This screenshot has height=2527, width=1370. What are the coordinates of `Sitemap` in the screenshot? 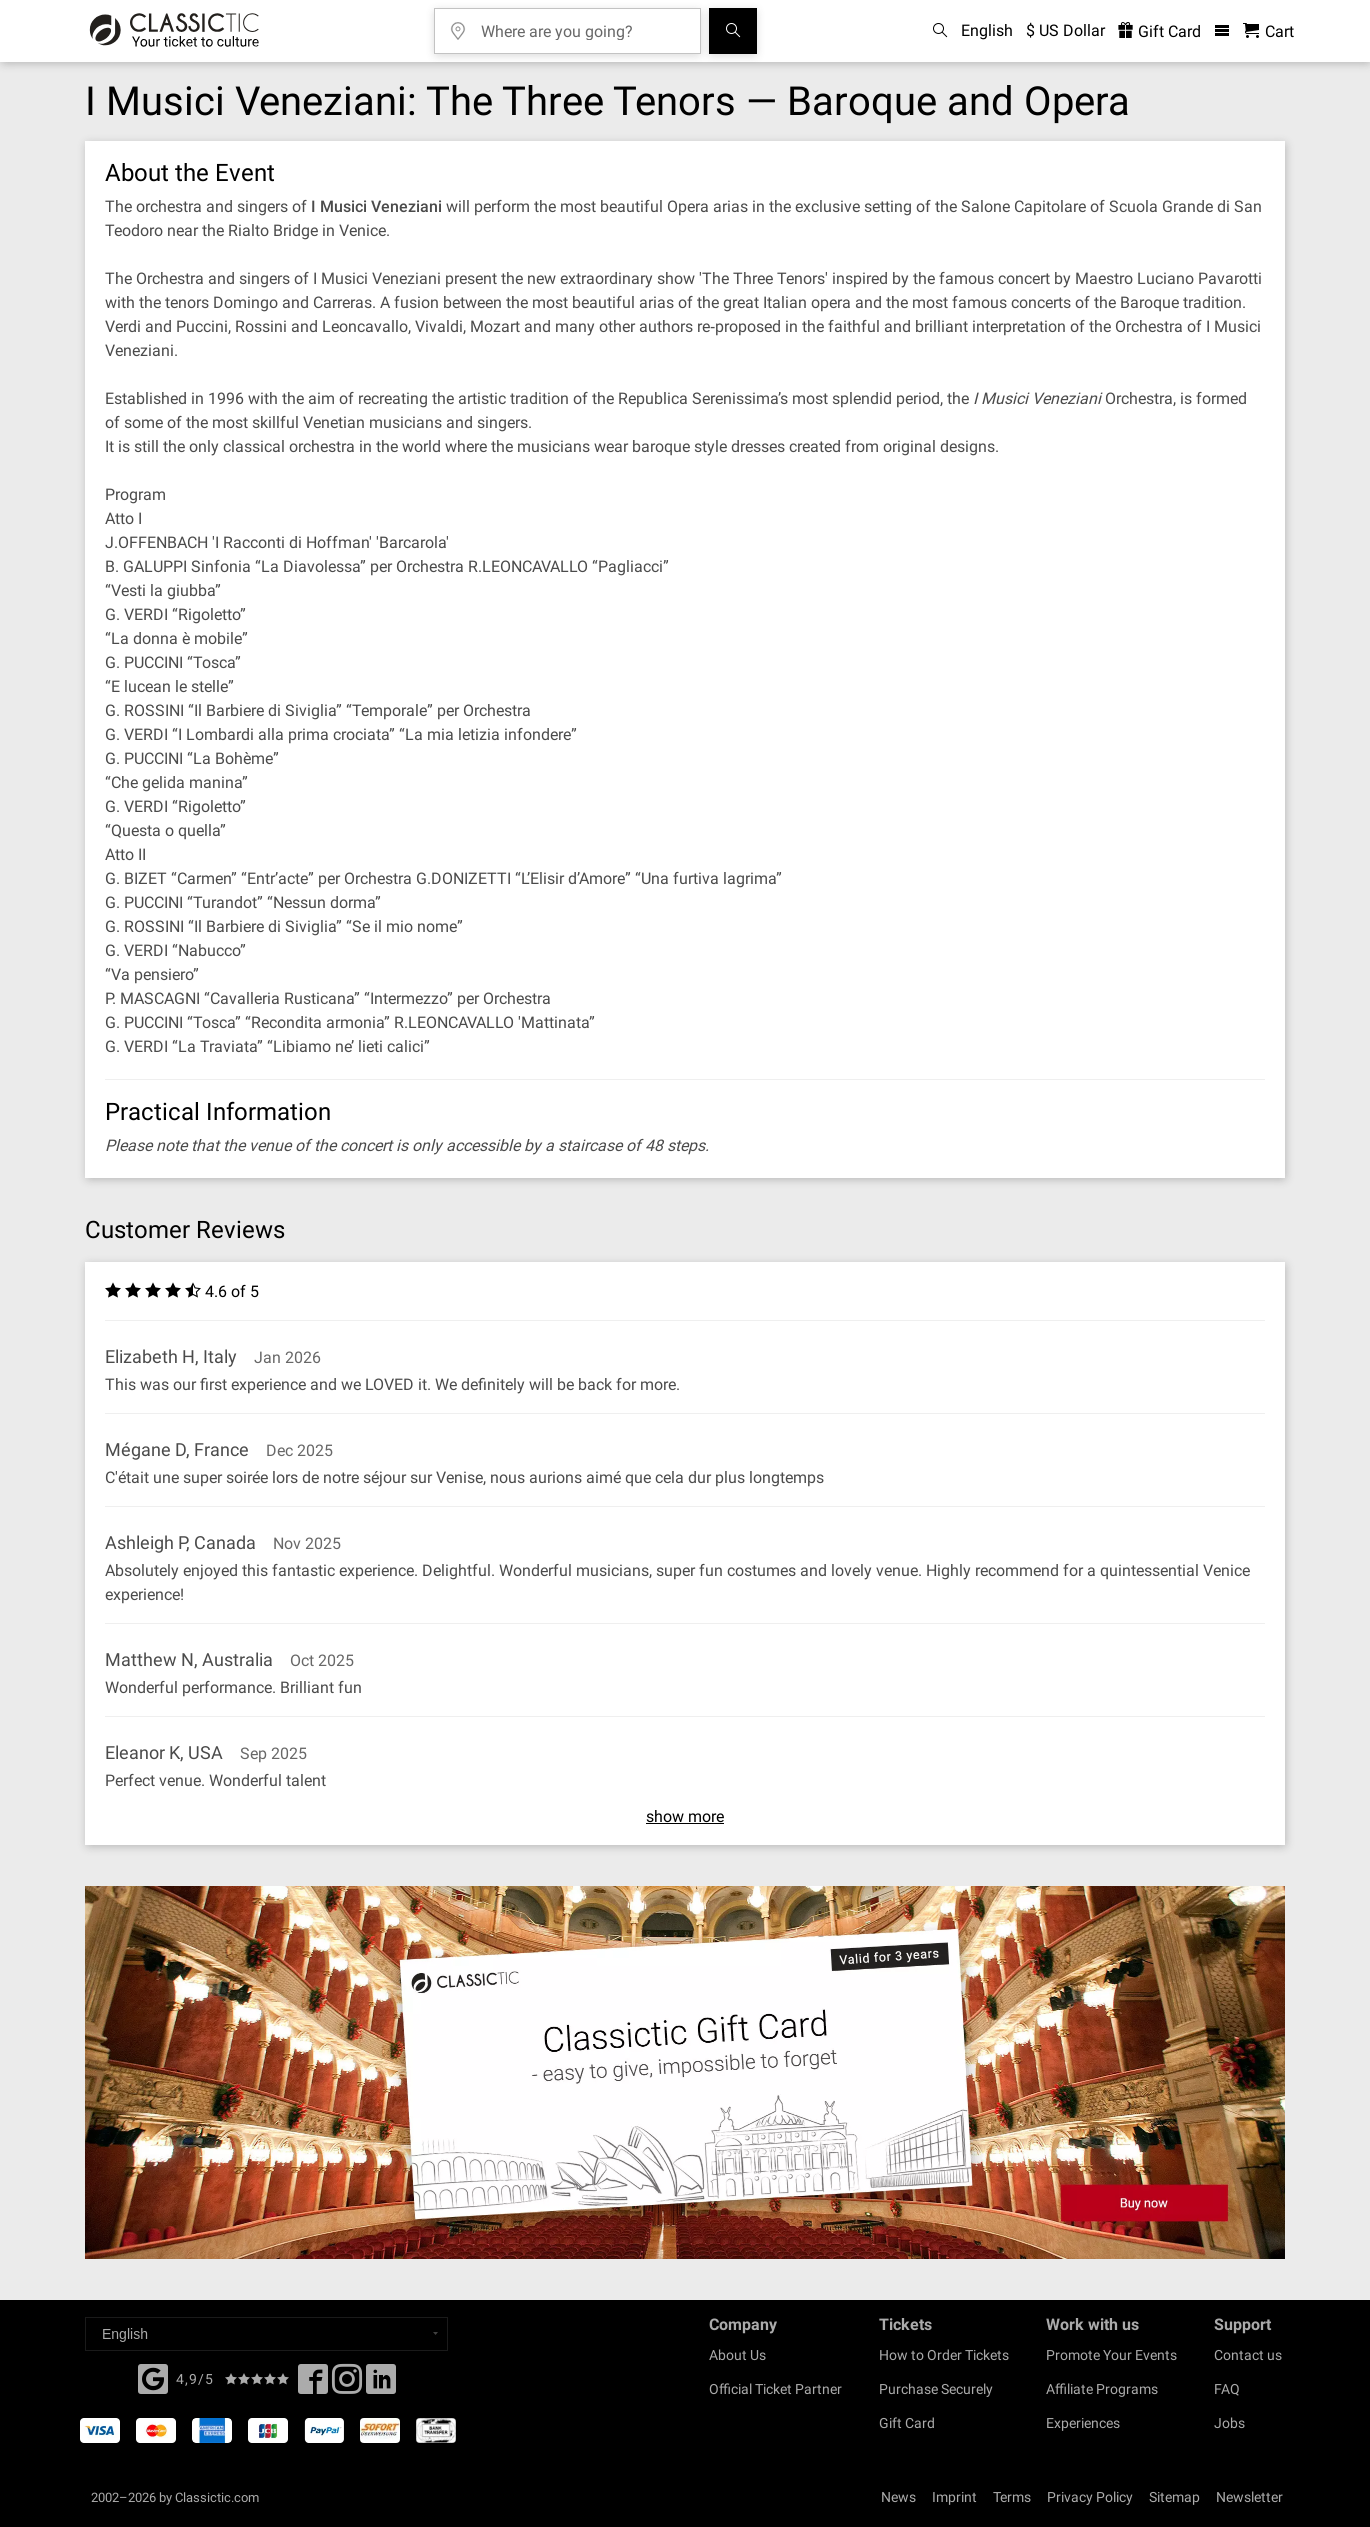 It's located at (1174, 2497).